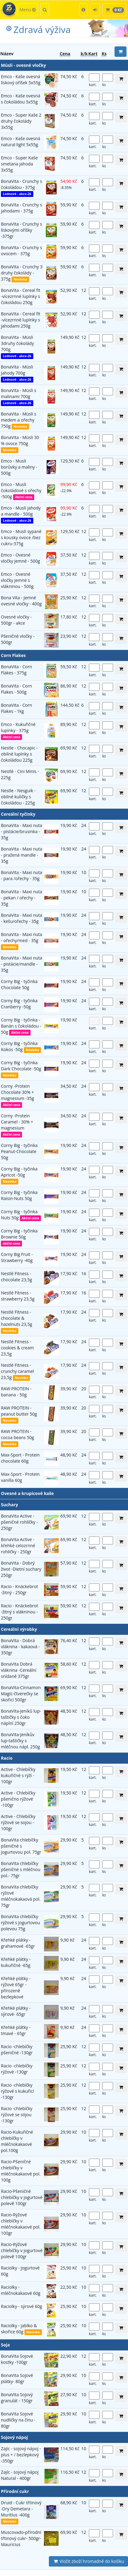 This screenshot has height=2576, width=128. Describe the element at coordinates (19, 164) in the screenshot. I see `Emco - Super Kaše smetana jahoda 3x55g` at that location.